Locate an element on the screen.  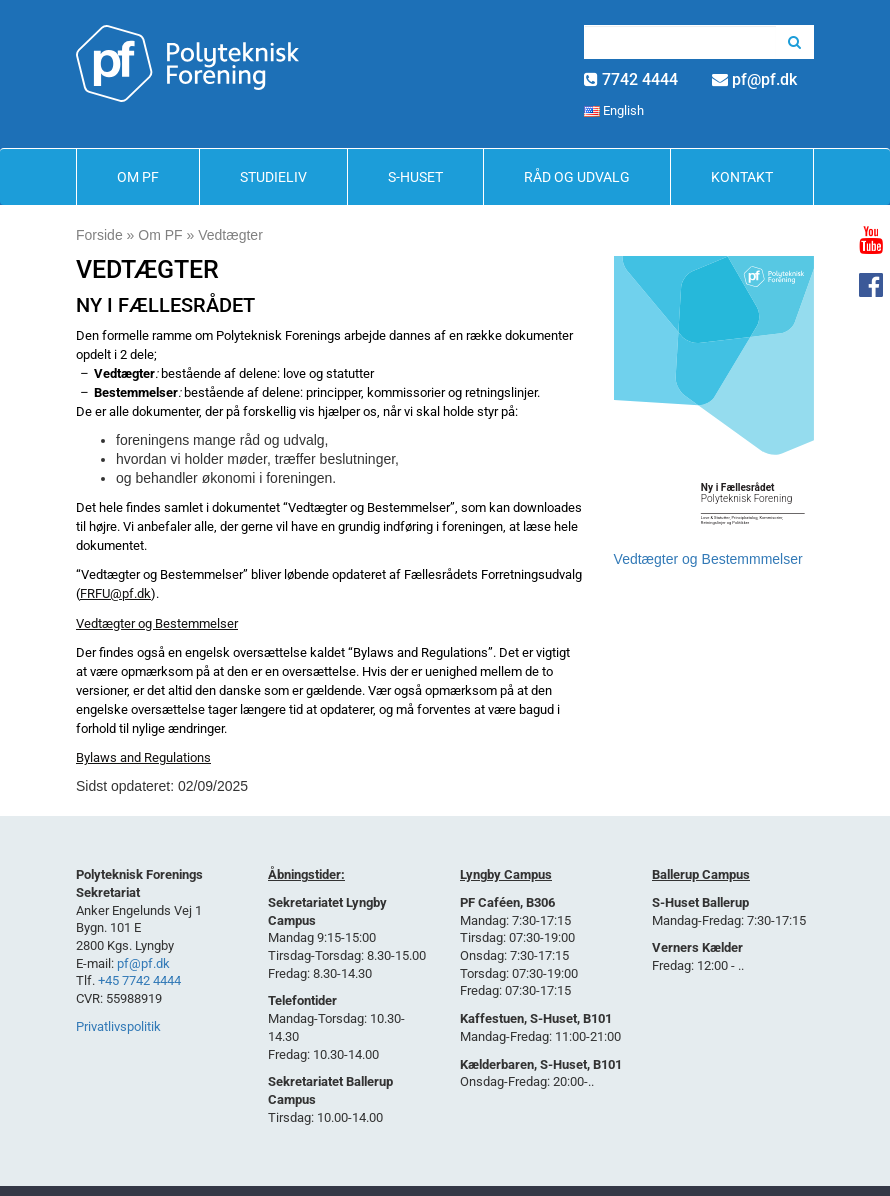
pf@pf.dk is located at coordinates (764, 79).